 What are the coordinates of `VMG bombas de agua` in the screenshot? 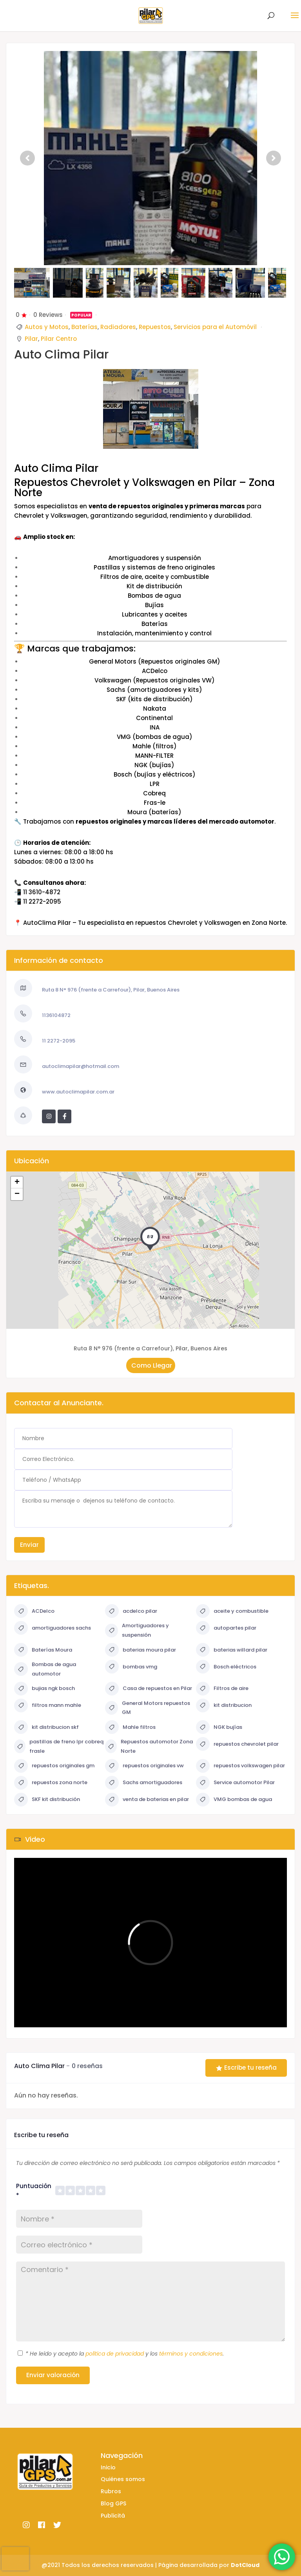 It's located at (234, 1799).